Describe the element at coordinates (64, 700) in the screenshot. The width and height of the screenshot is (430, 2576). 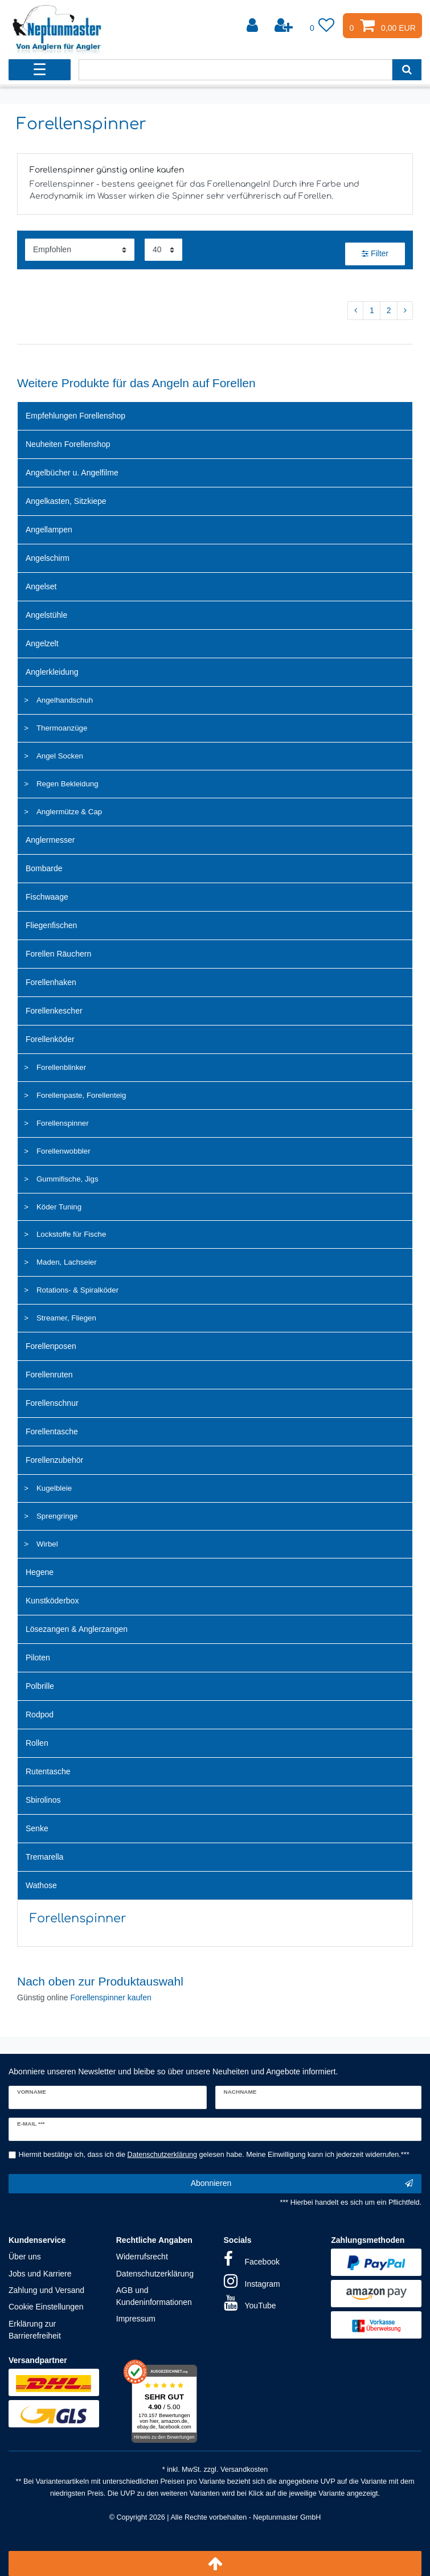
I see `Angelhandschuh` at that location.